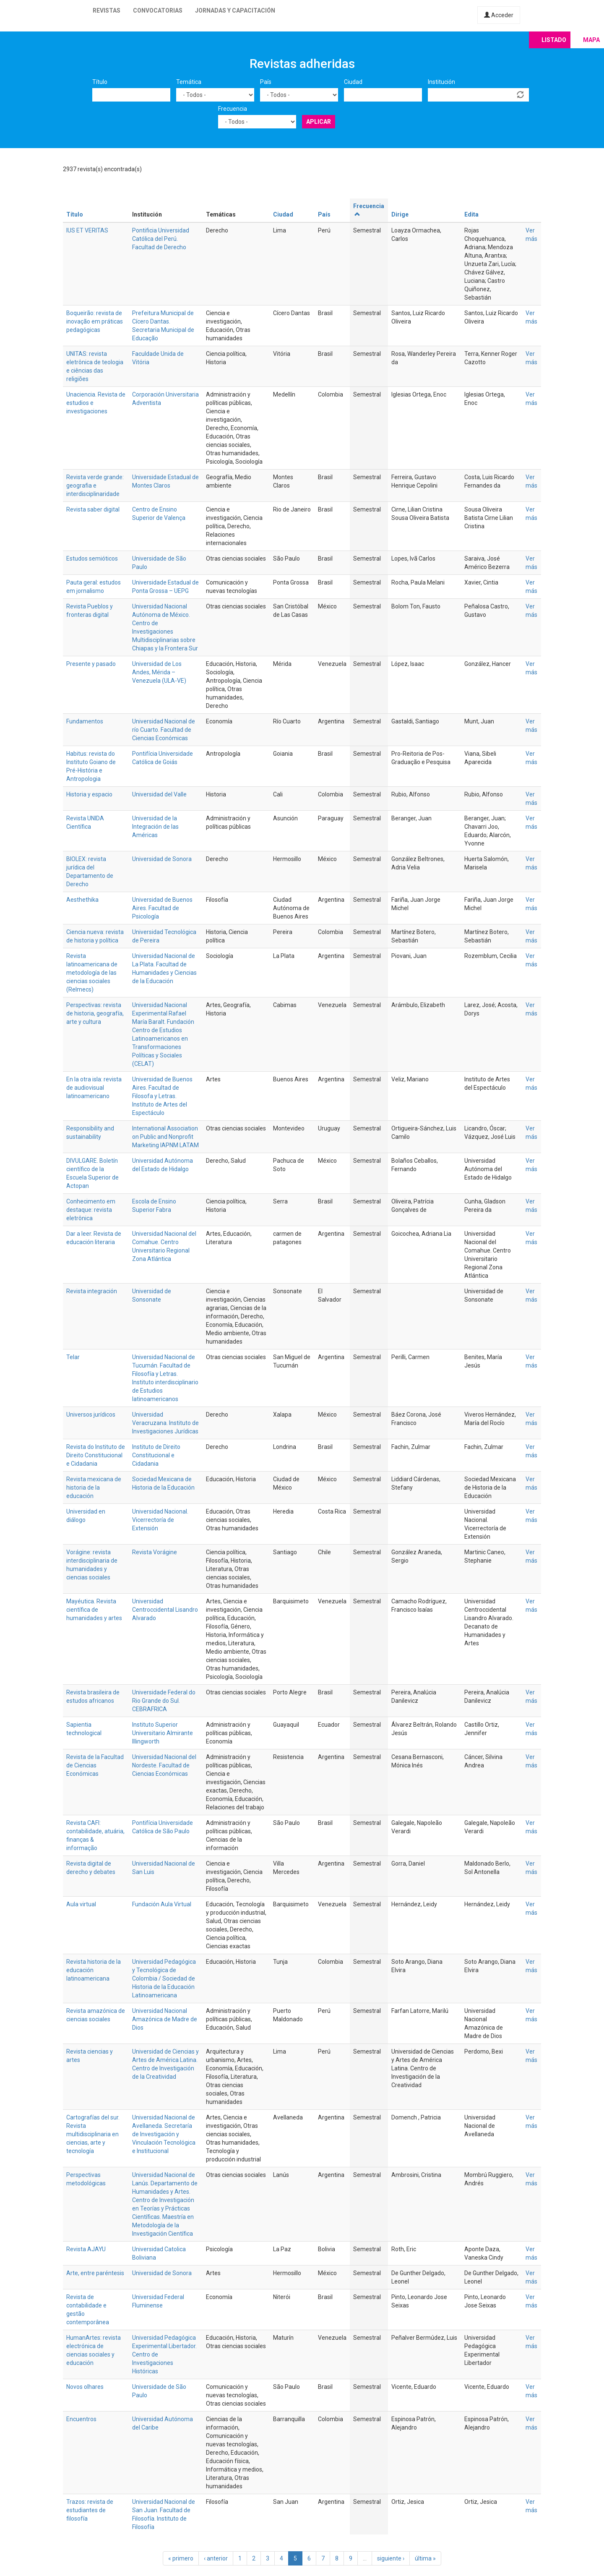 The height and width of the screenshot is (2576, 604). I want to click on Presente y pasado, so click(91, 663).